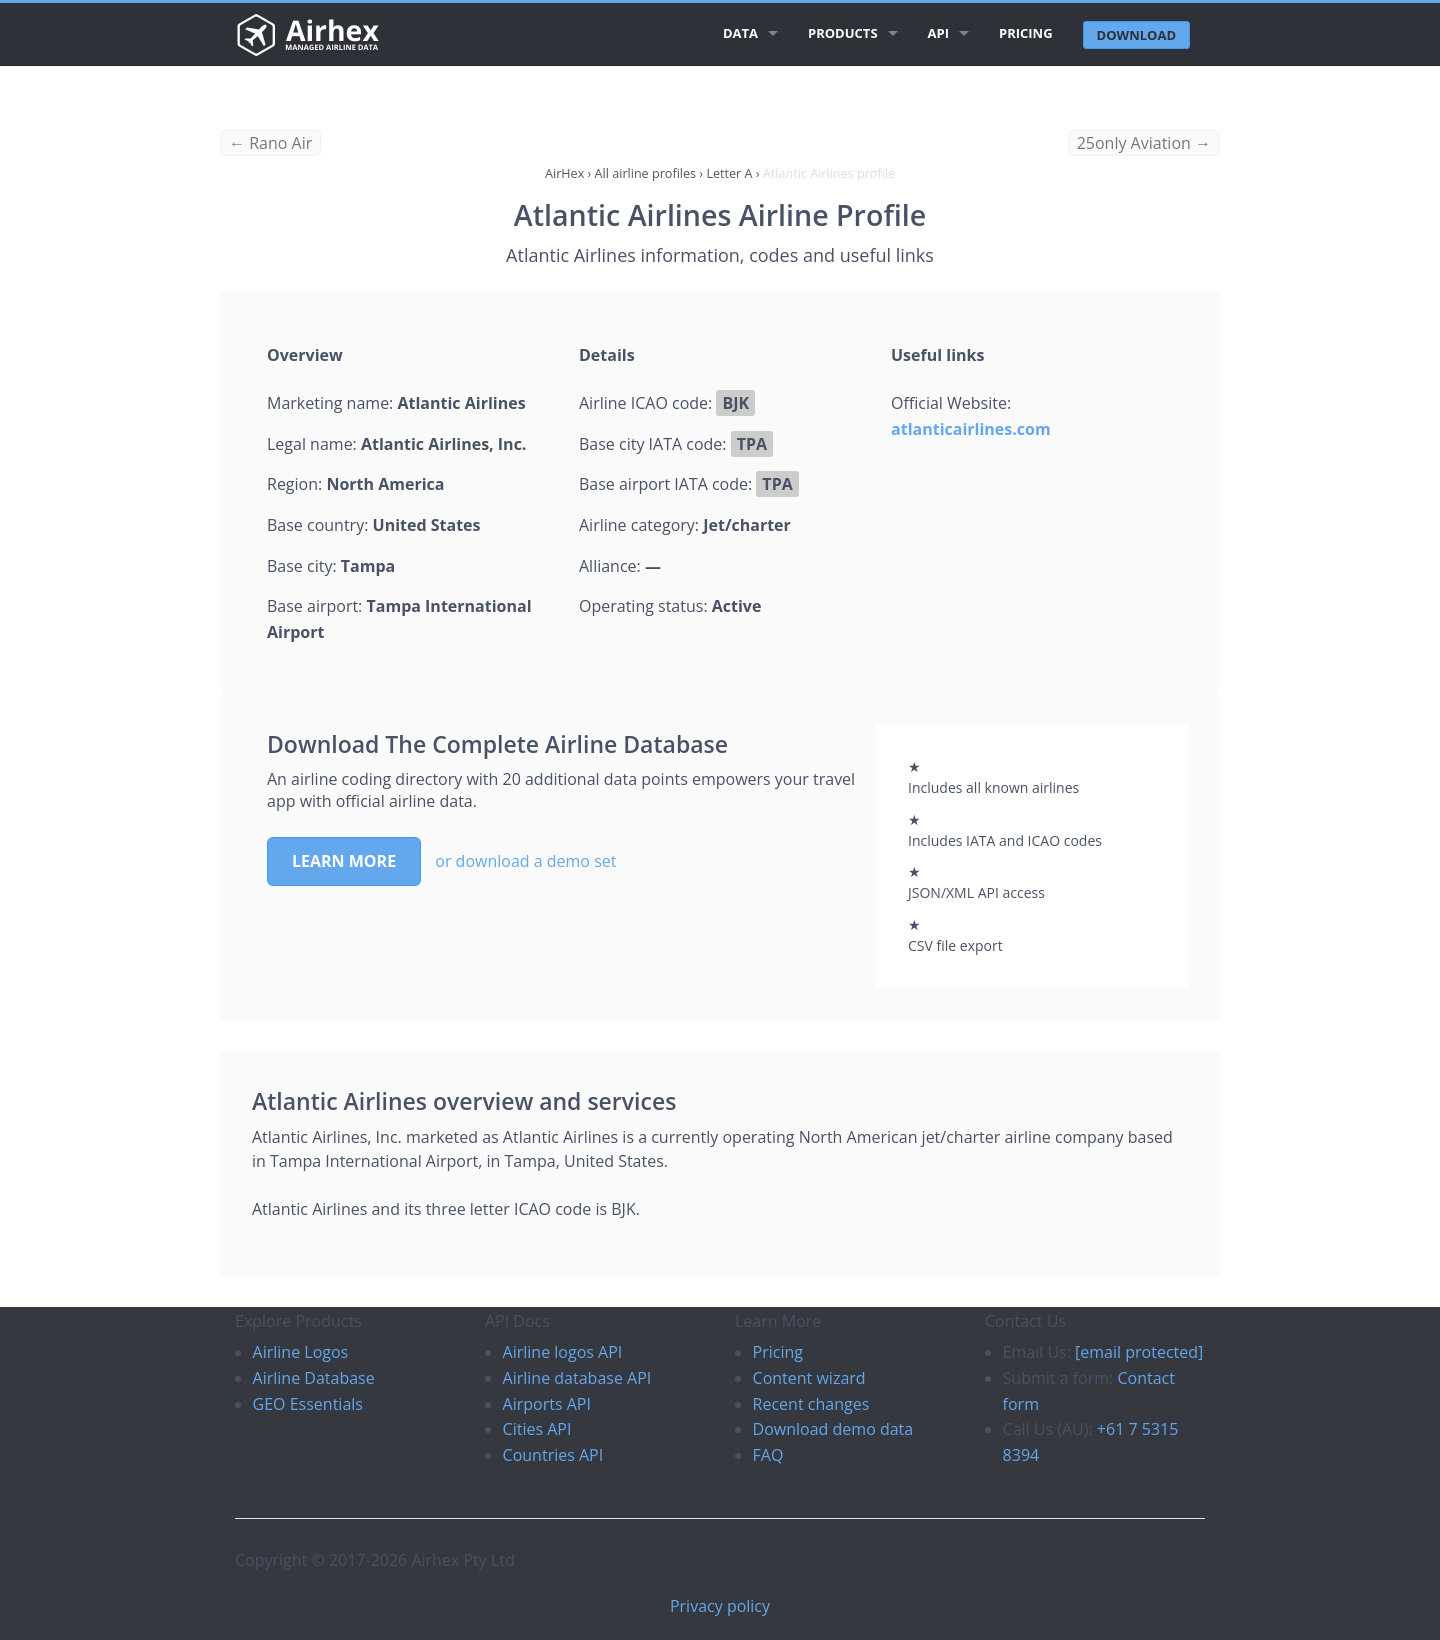 This screenshot has height=1640, width=1440. I want to click on Products, so click(843, 33).